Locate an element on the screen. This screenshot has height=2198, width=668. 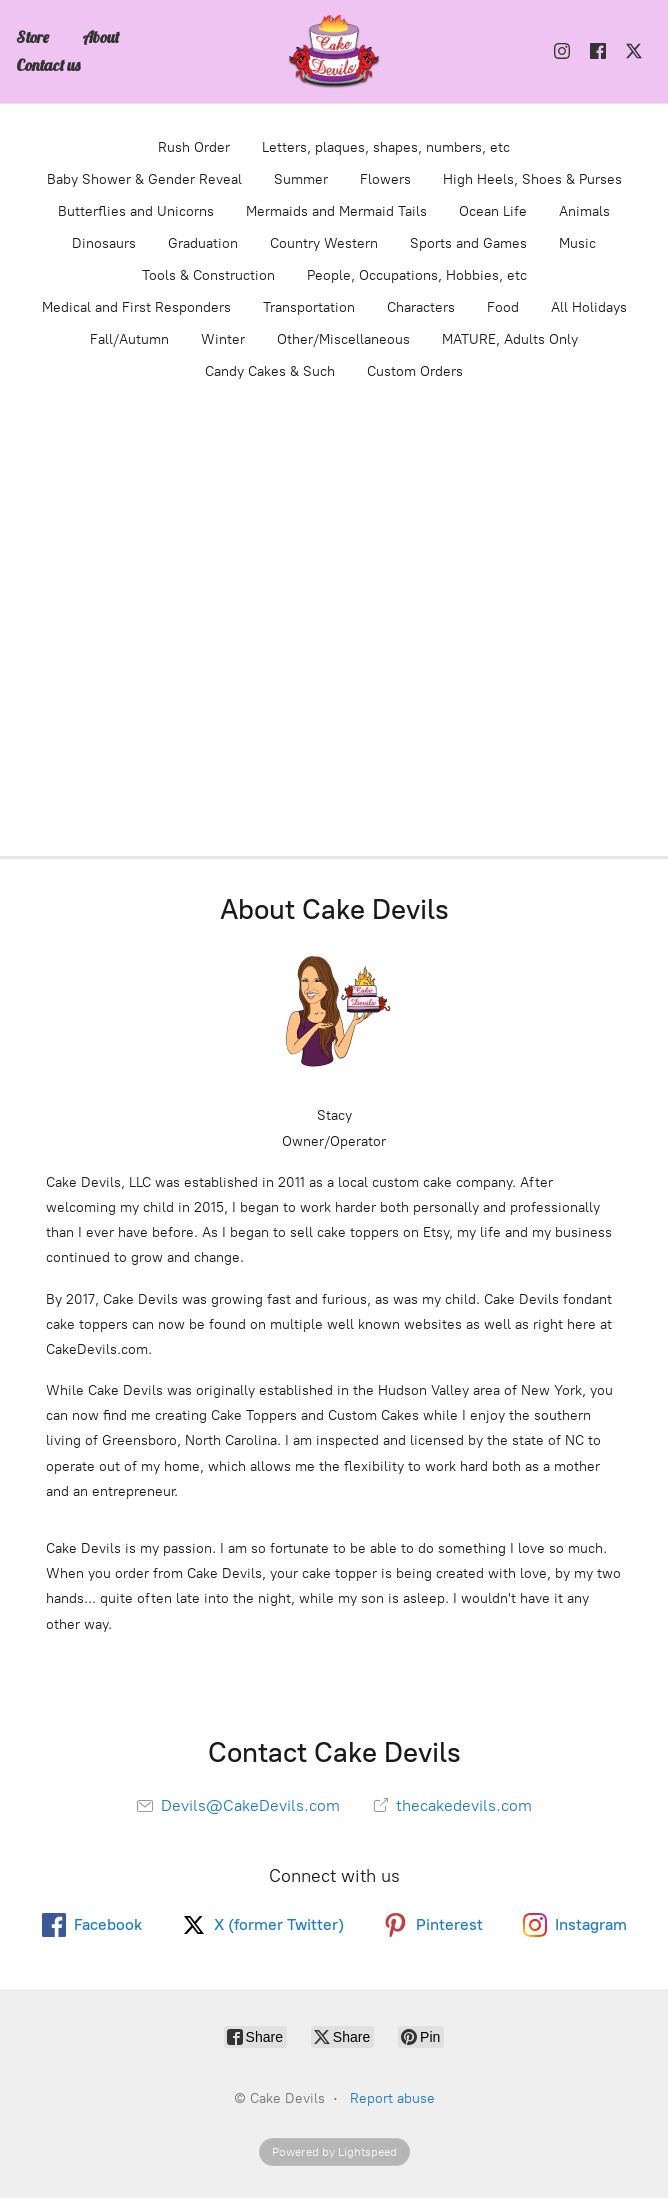
MATURE, Adults Only is located at coordinates (510, 339).